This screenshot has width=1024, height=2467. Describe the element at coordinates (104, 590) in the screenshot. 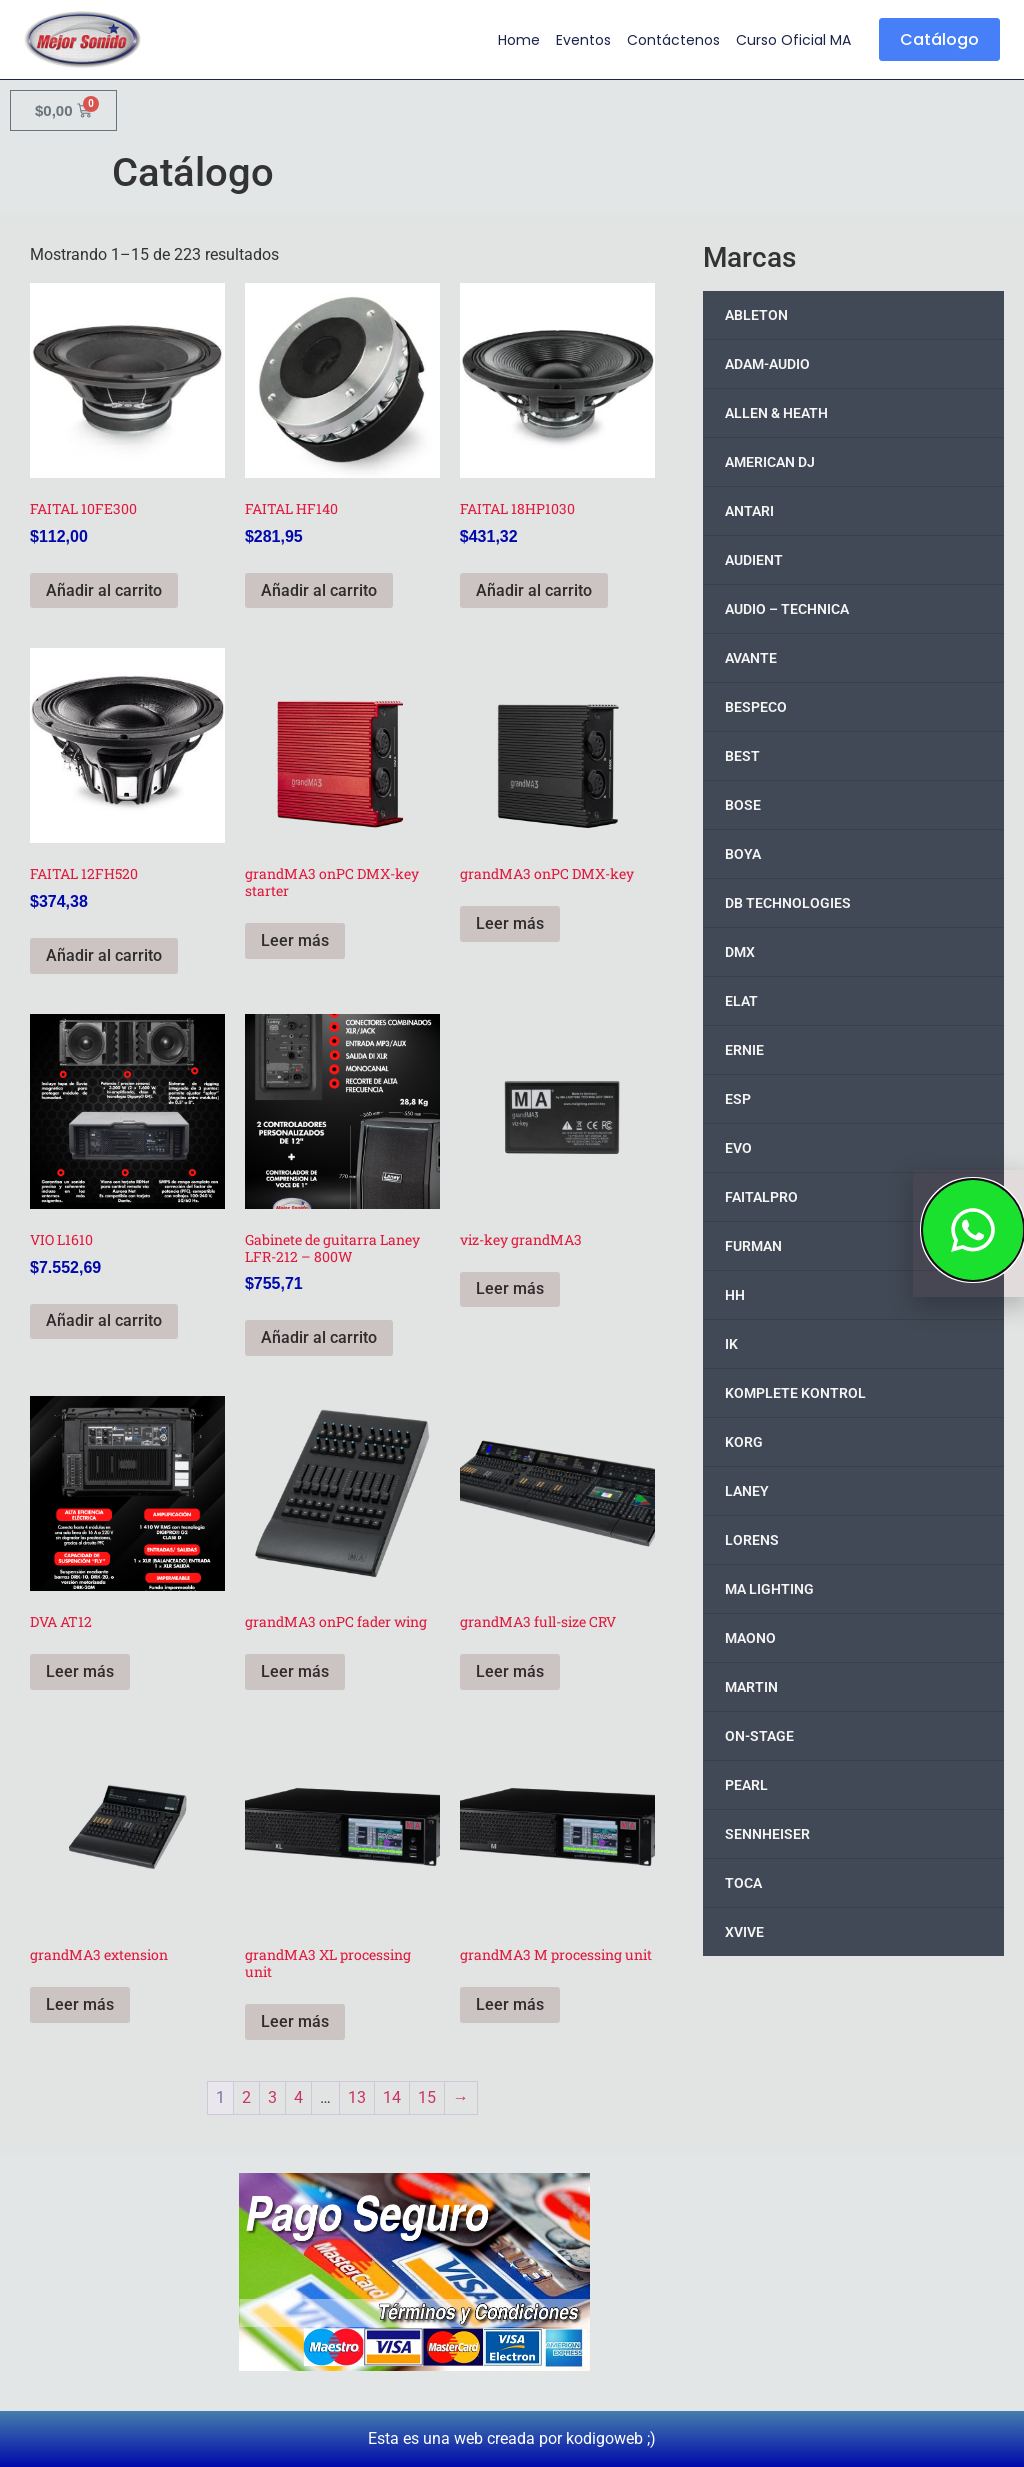

I see `Añadir al carrito [button]` at that location.